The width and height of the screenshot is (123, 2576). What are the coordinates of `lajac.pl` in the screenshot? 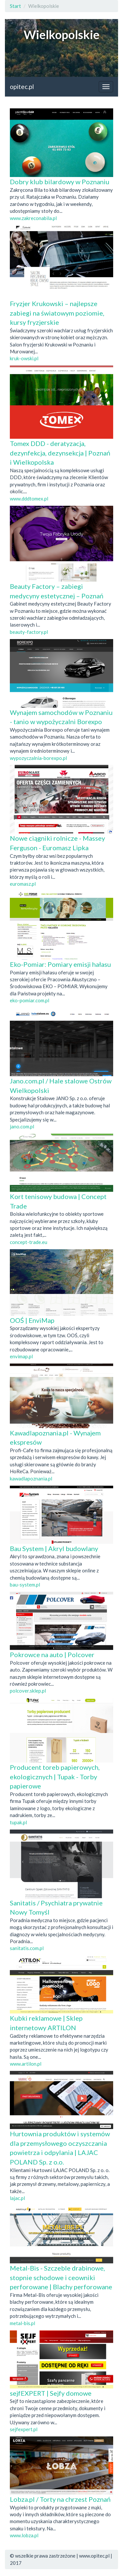 It's located at (17, 2198).